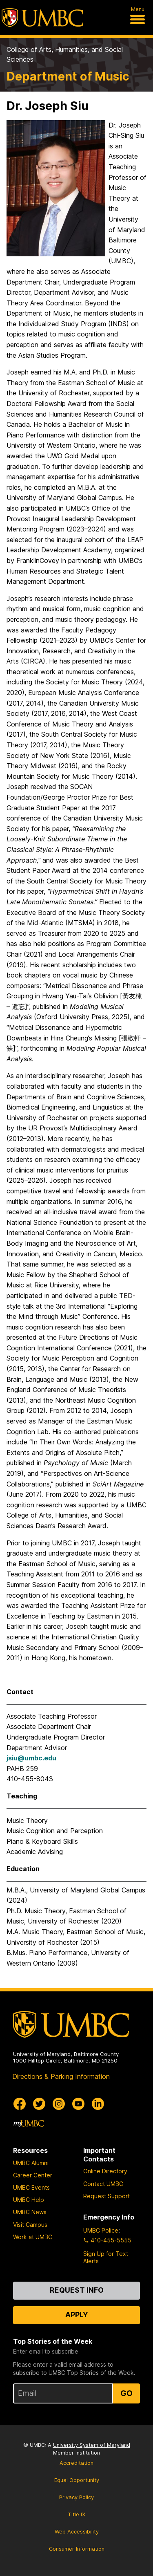 The width and height of the screenshot is (153, 2576). Describe the element at coordinates (76, 2514) in the screenshot. I see `Title IX` at that location.